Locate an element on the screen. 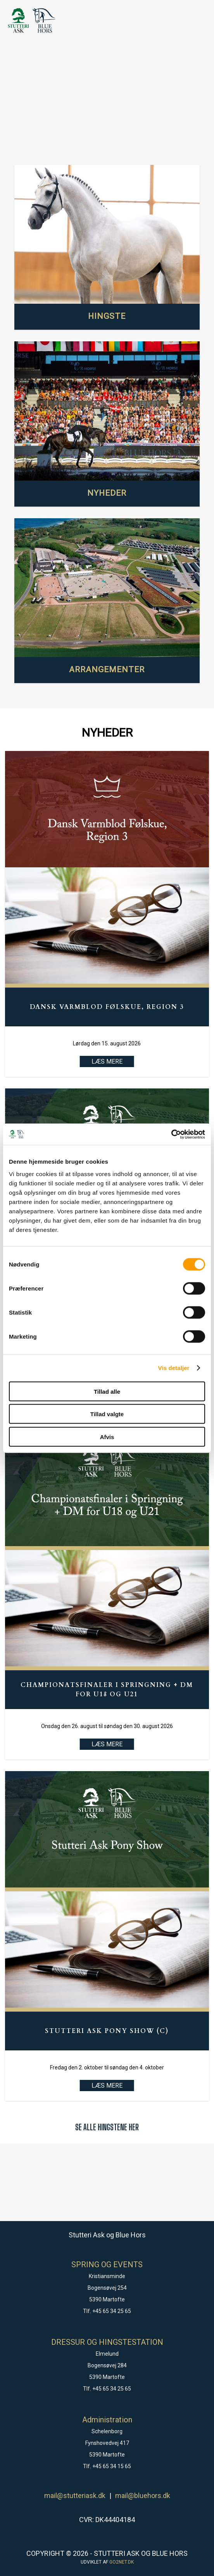 Image resolution: width=214 pixels, height=2576 pixels. NYHEDER is located at coordinates (106, 493).